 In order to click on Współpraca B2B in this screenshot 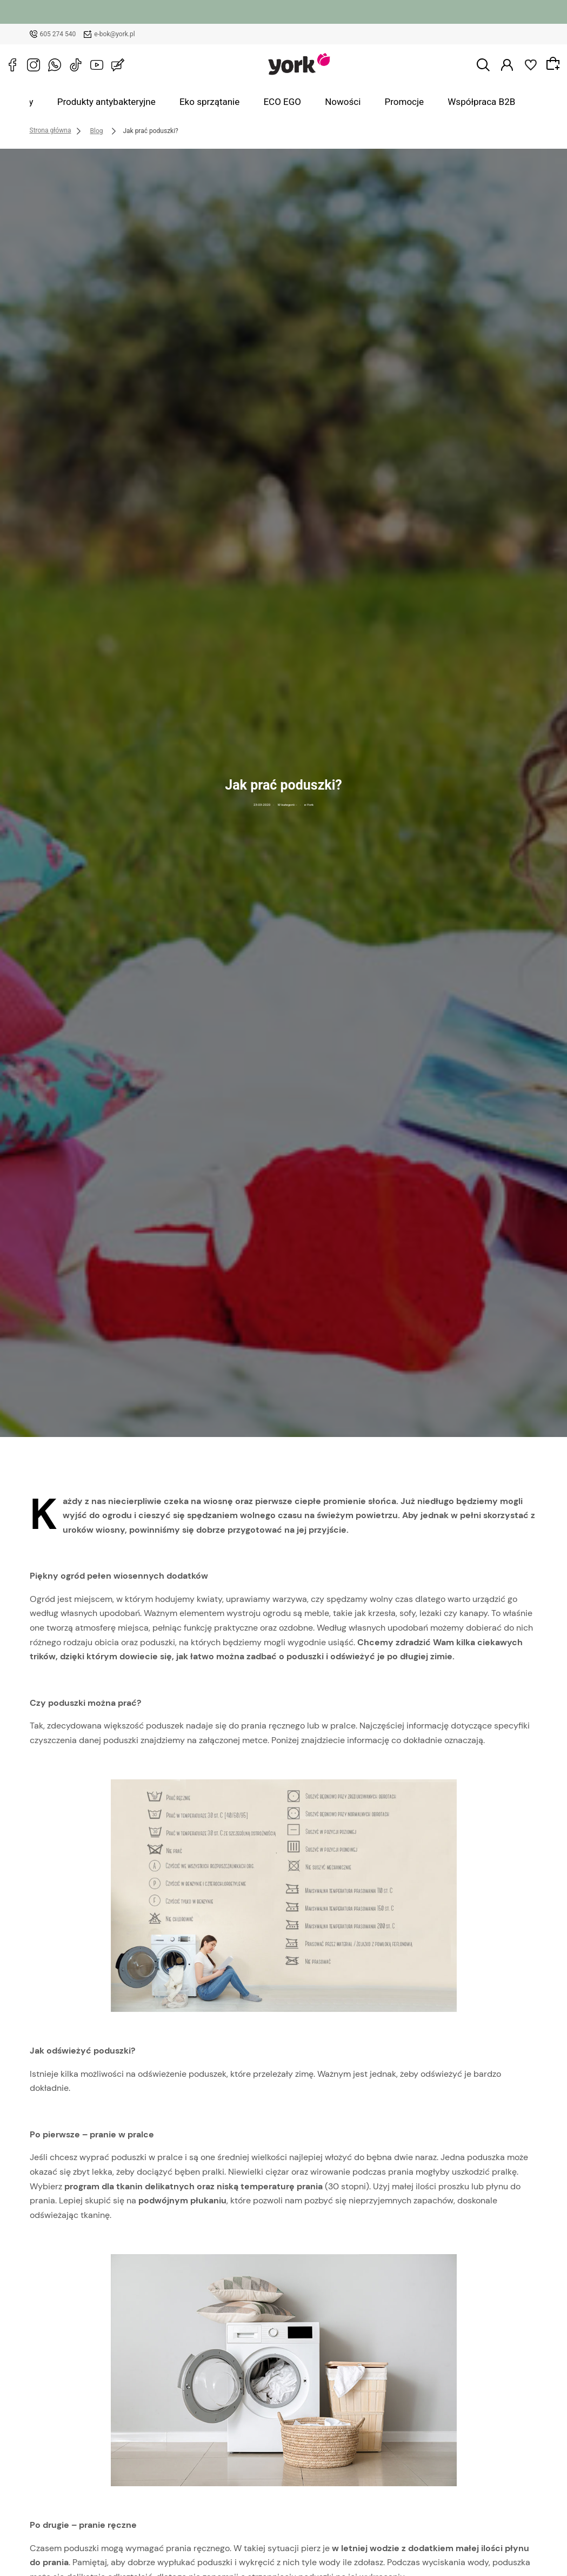, I will do `click(448, 102)`.